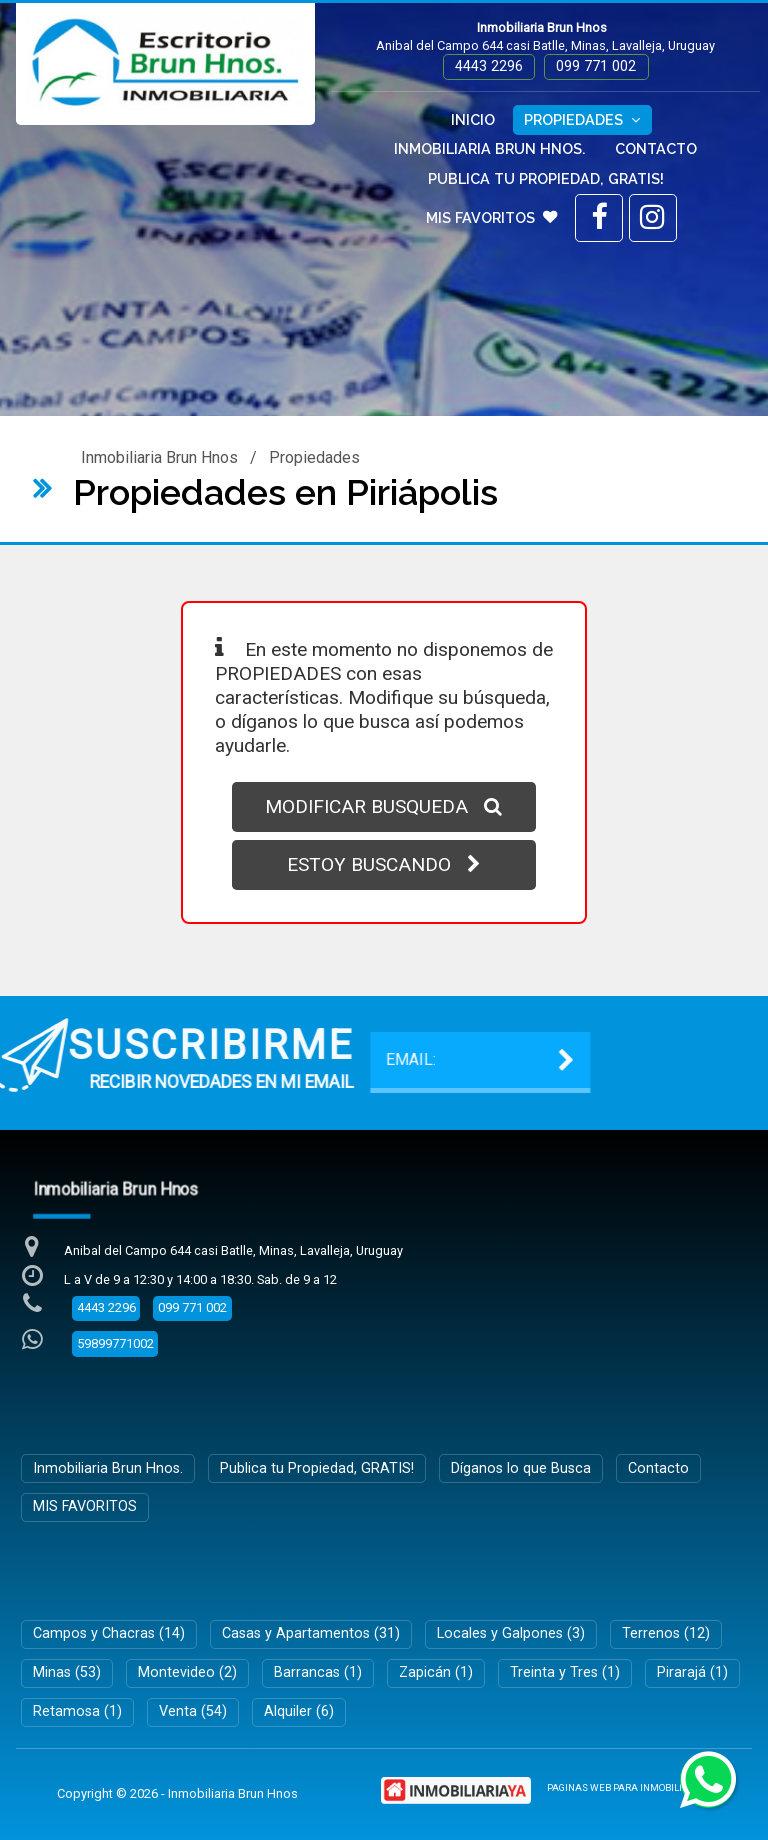 This screenshot has height=1840, width=768. Describe the element at coordinates (187, 1672) in the screenshot. I see `Montevideo (2)` at that location.